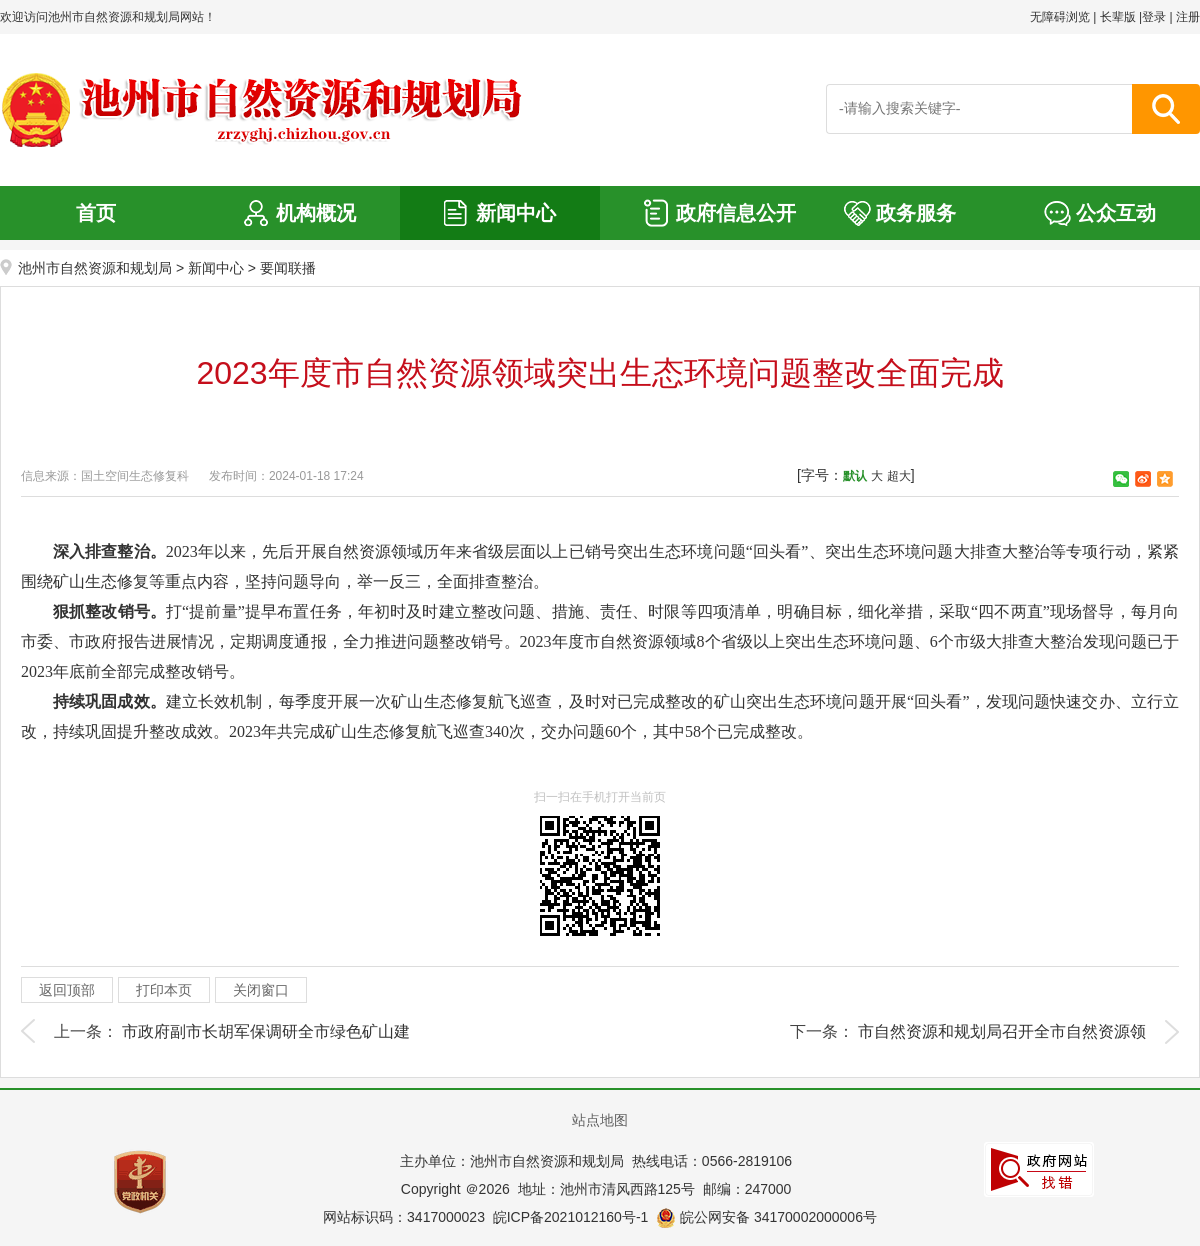  I want to click on 登录, so click(1154, 17).